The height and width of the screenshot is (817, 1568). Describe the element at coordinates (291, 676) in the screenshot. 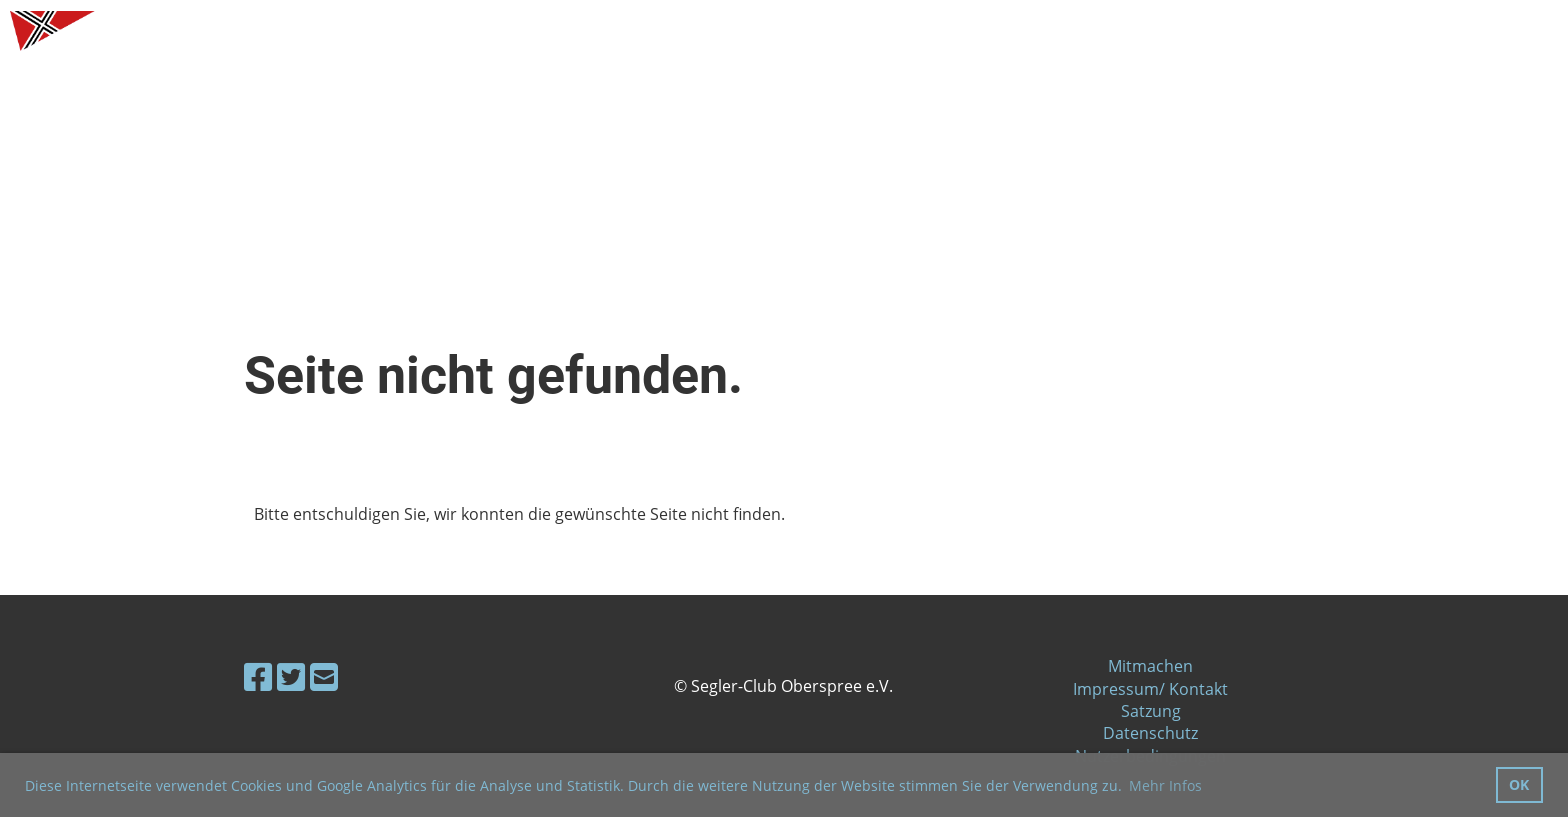

I see `[Besuche uns auf Twitter]` at that location.